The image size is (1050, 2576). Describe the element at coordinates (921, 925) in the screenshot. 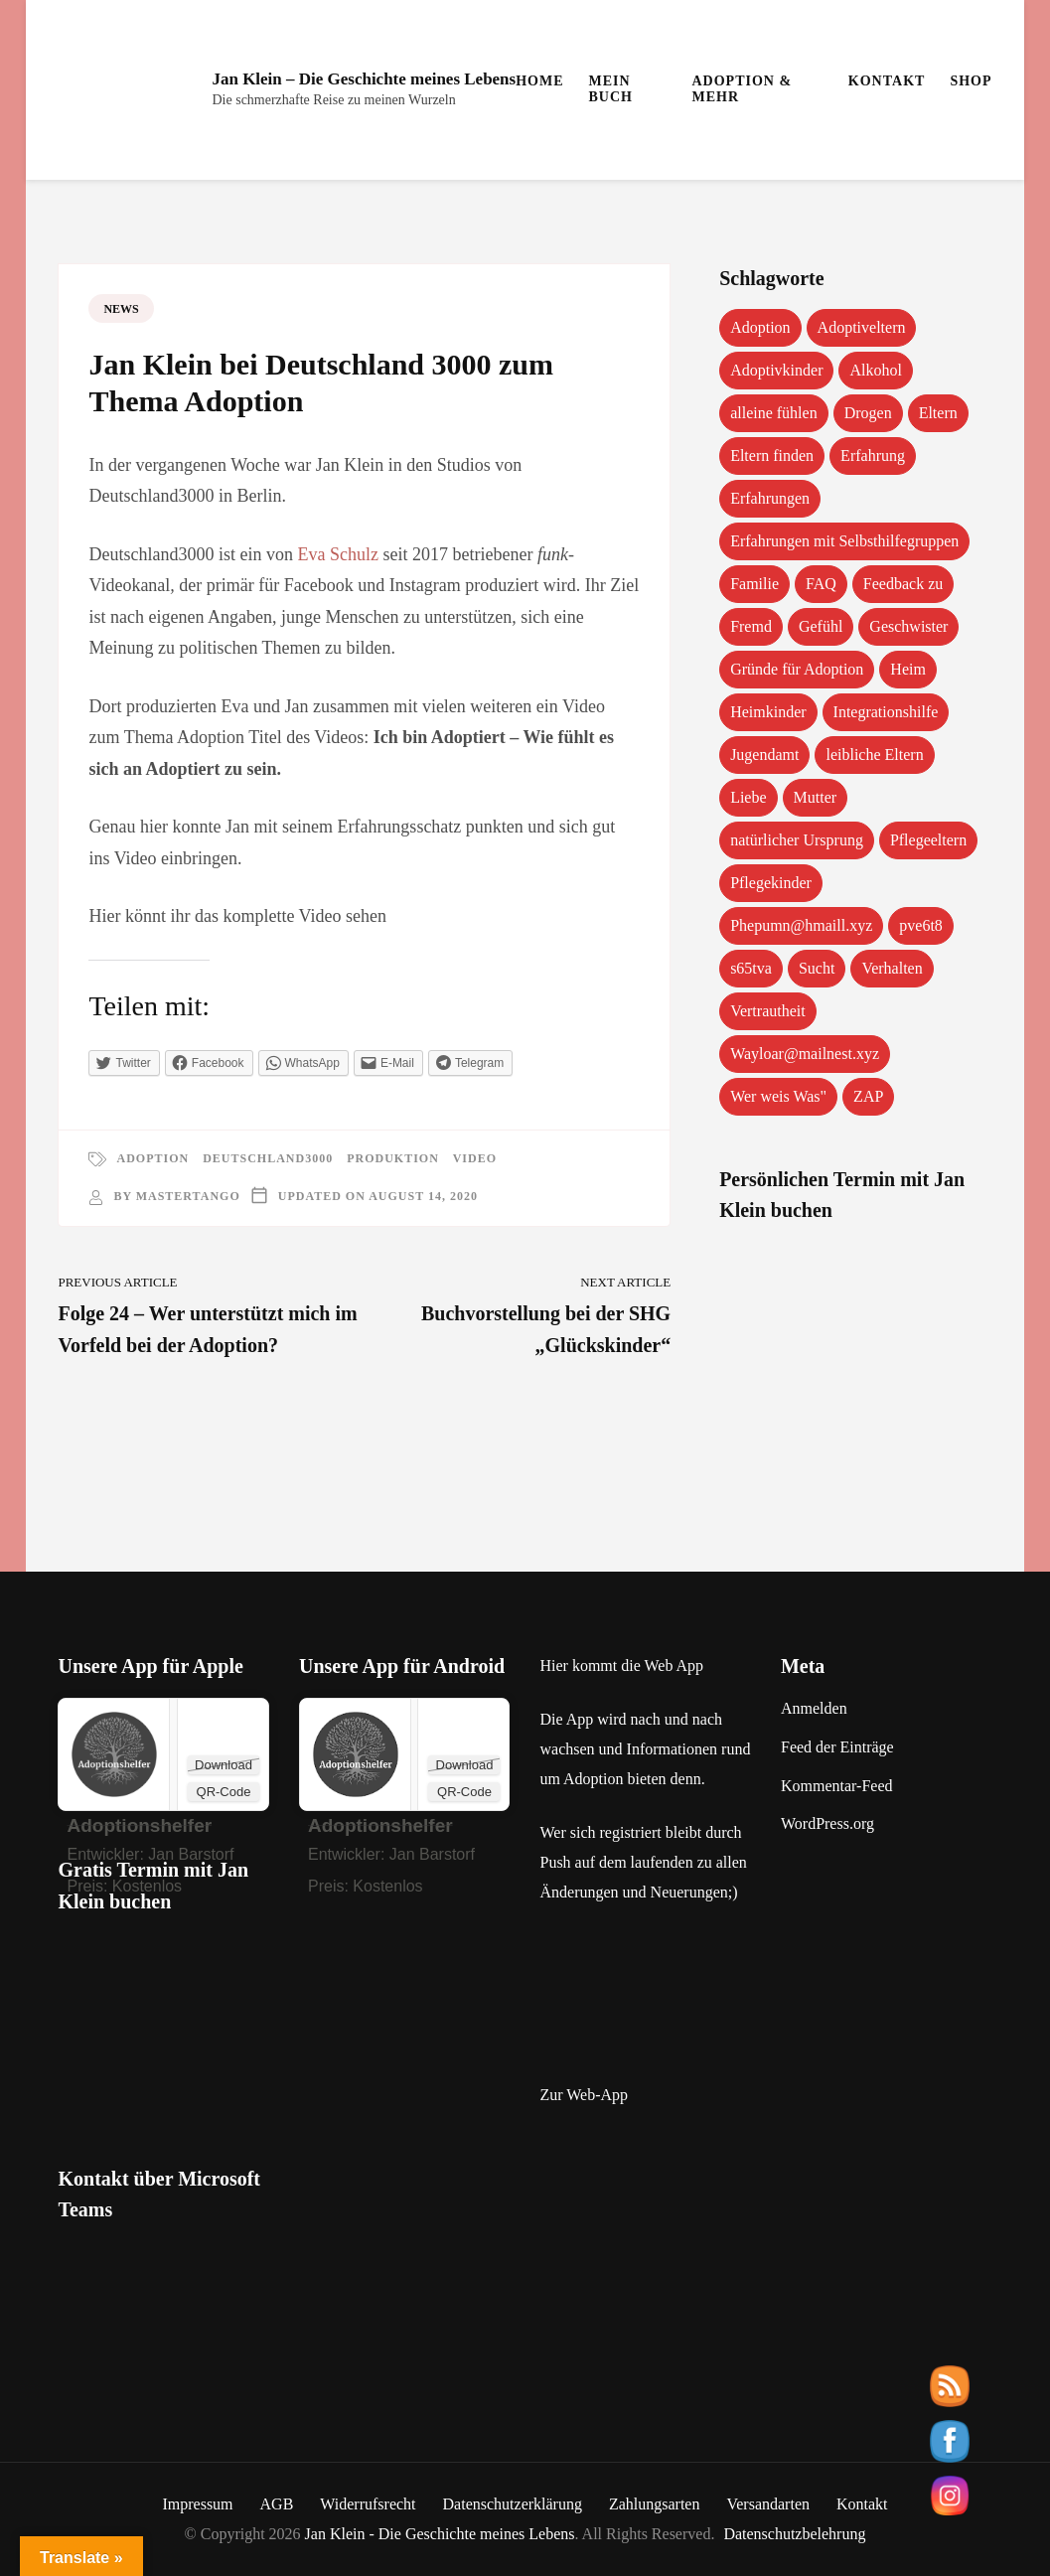

I see `pve6t8 [pve6t8 (2 Einträge)]` at that location.